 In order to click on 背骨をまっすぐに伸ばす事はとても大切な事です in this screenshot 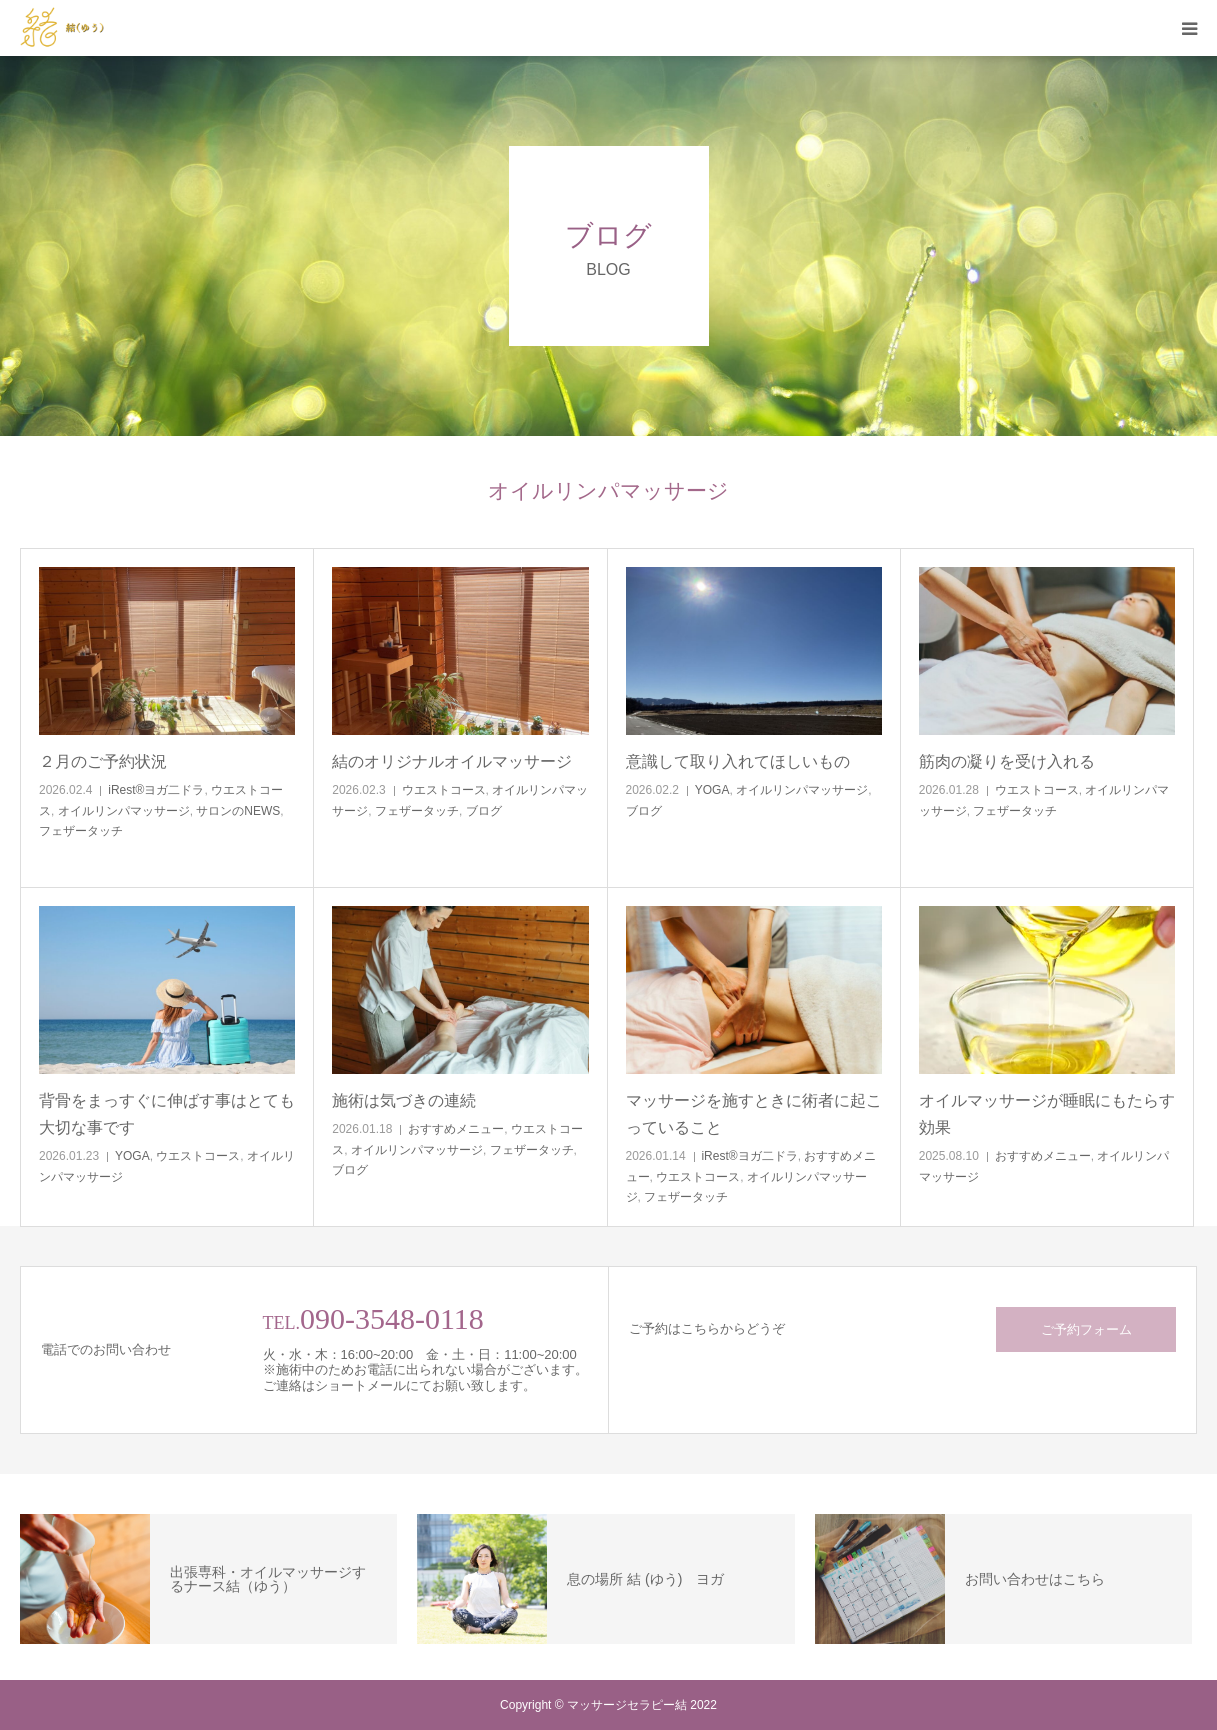, I will do `click(167, 1114)`.